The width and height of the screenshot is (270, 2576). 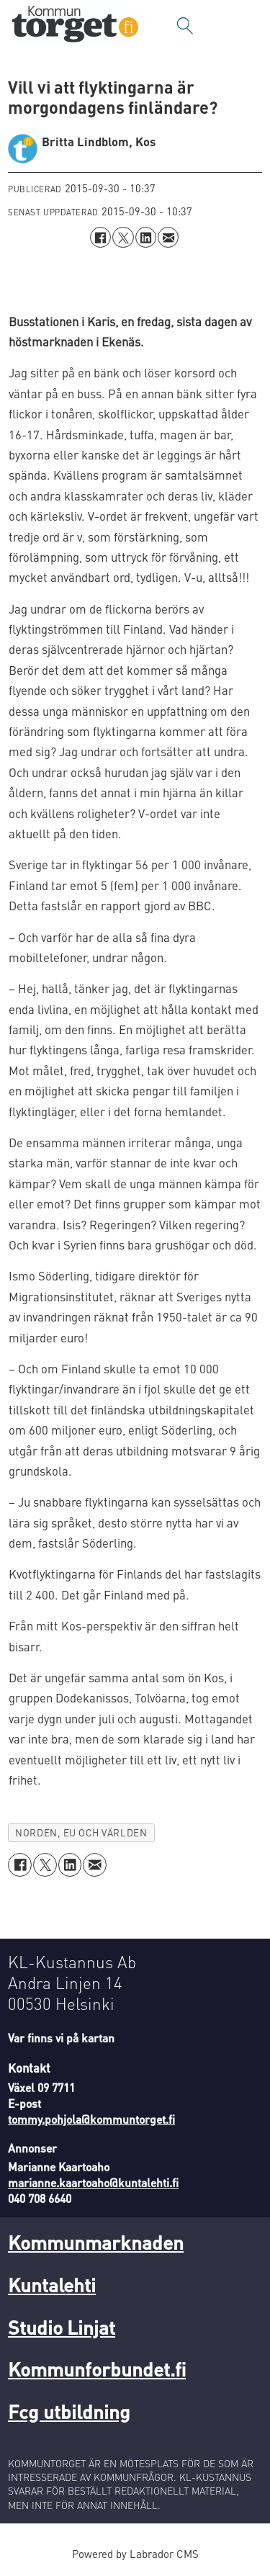 What do you see at coordinates (122, 237) in the screenshot?
I see `[Dela på X (Twitter)]` at bounding box center [122, 237].